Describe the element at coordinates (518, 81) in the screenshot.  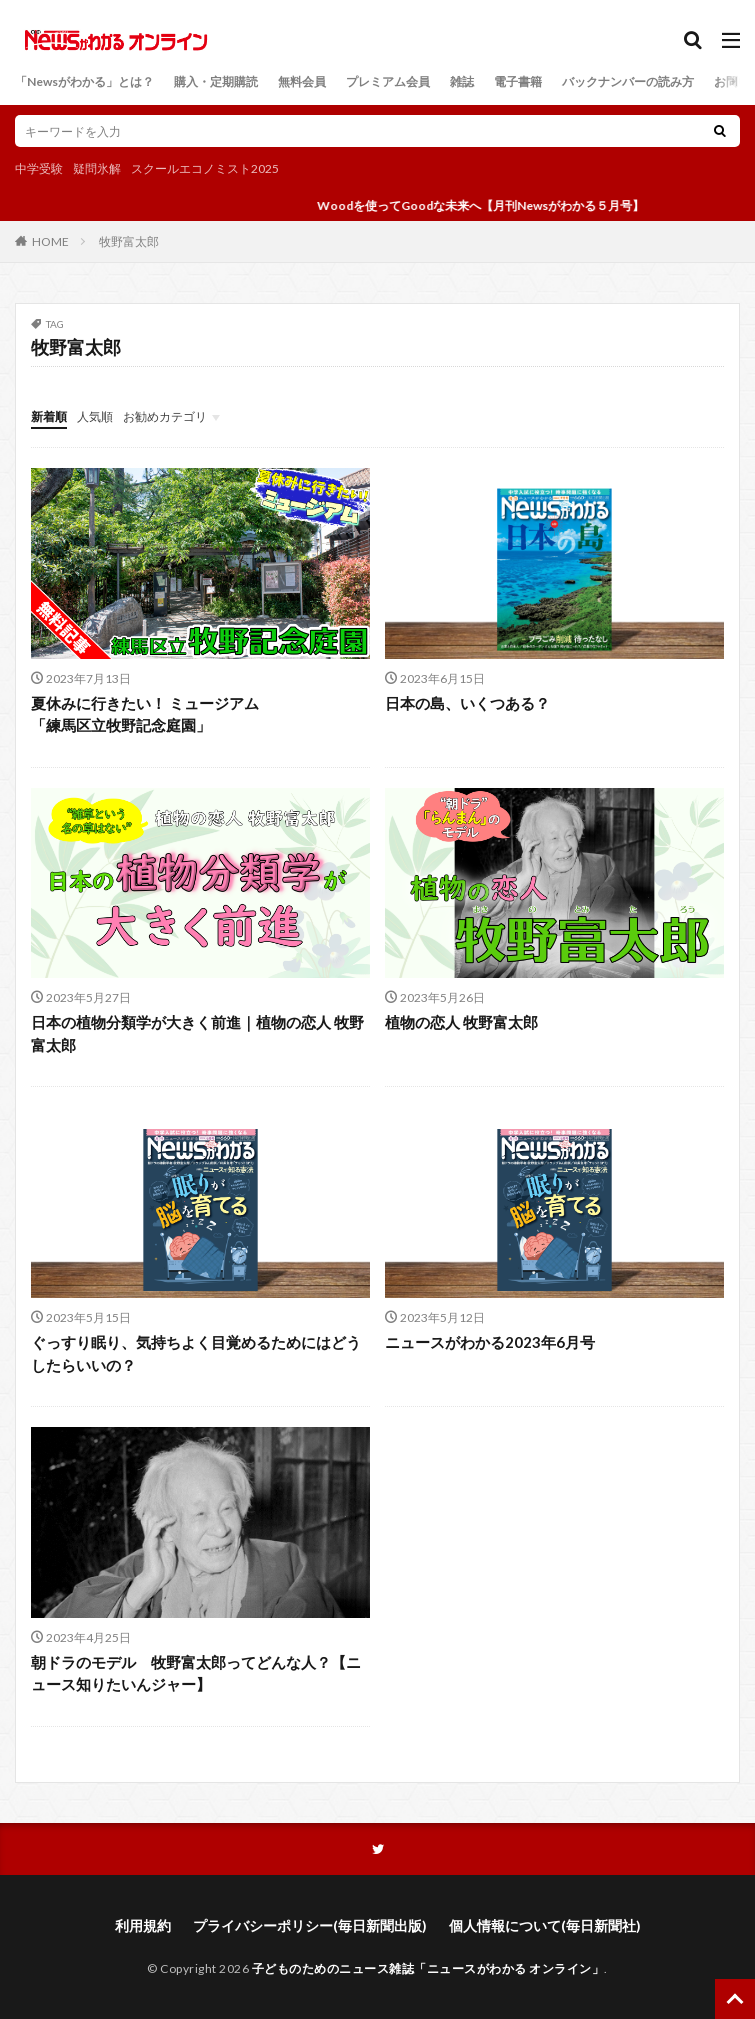
I see `電子書籍` at that location.